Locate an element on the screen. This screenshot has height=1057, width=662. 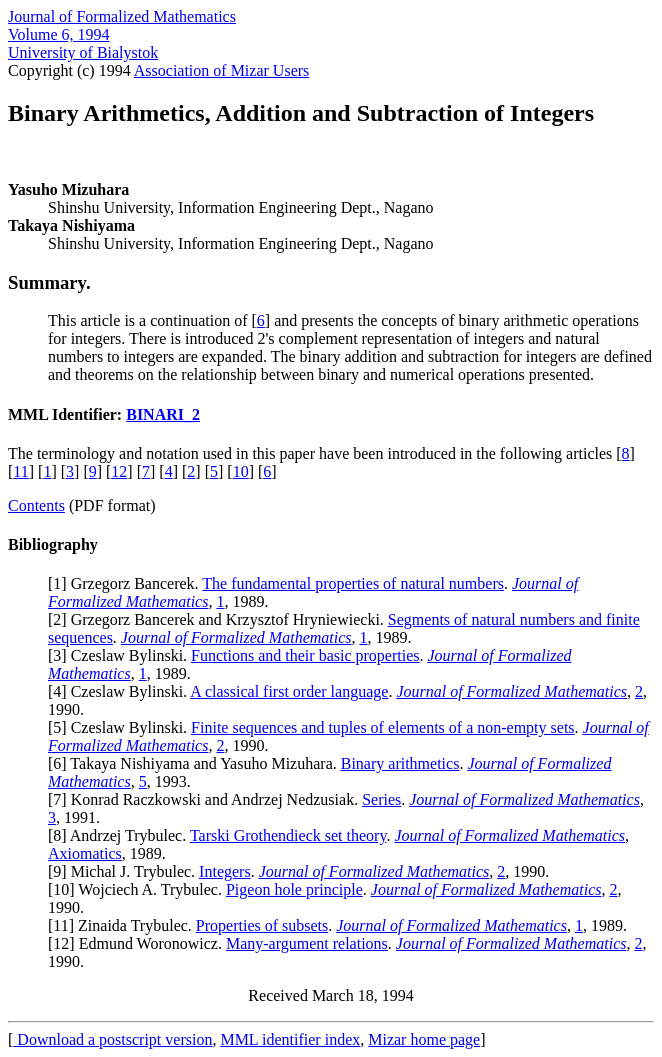
Mizar home page is located at coordinates (424, 1039).